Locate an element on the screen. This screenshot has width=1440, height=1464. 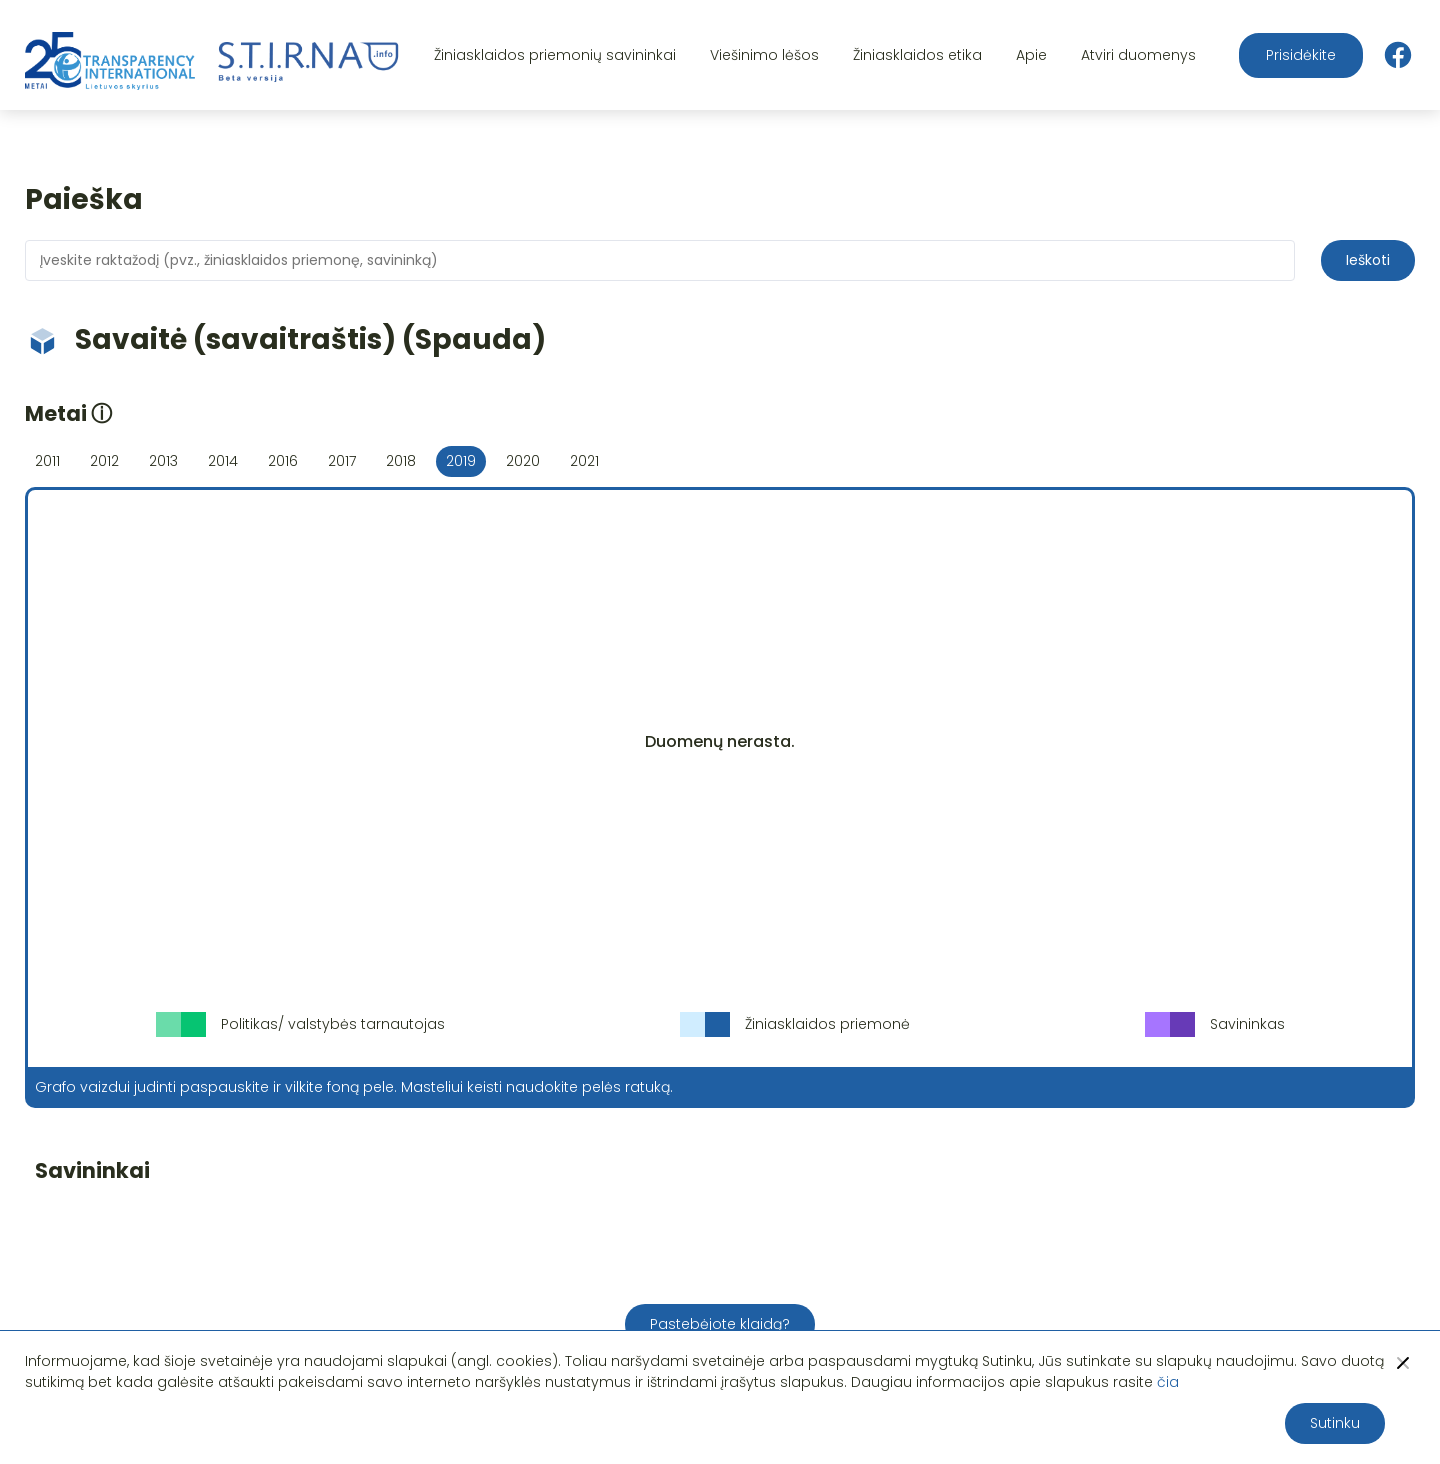
2014 is located at coordinates (223, 461).